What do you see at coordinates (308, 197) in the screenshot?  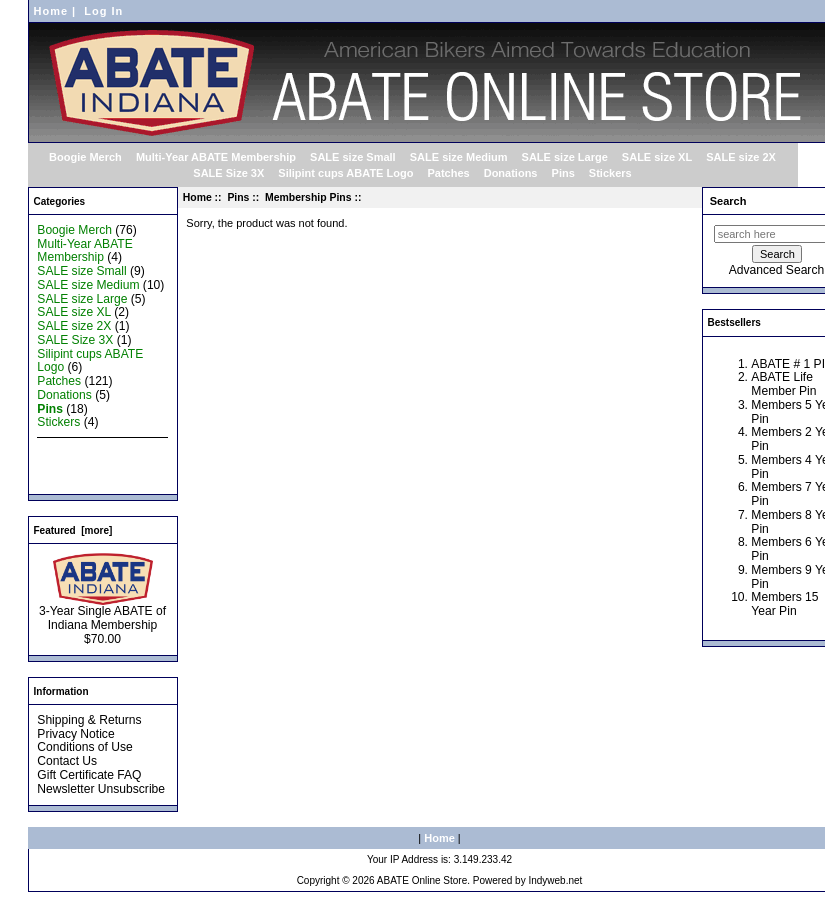 I see `Membership Pins` at bounding box center [308, 197].